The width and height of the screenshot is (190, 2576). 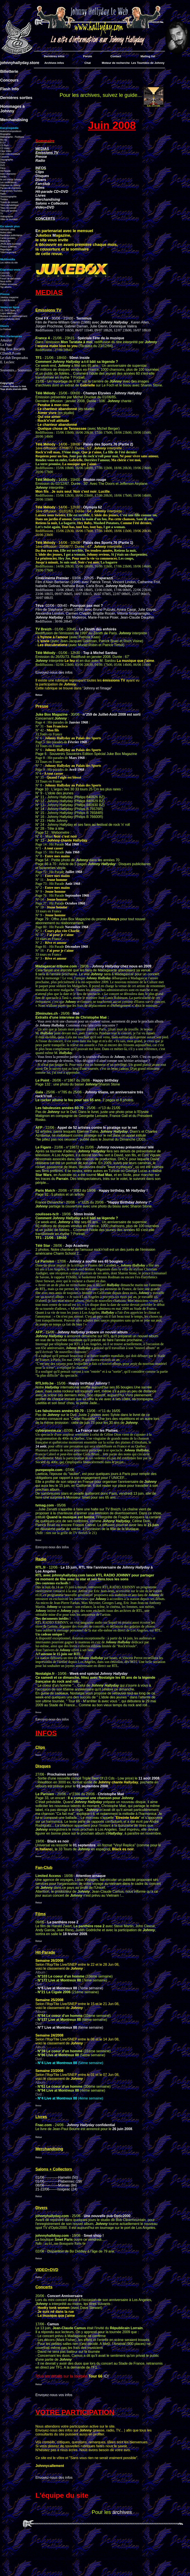 What do you see at coordinates (106, 2376) in the screenshot?
I see `ICI` at bounding box center [106, 2376].